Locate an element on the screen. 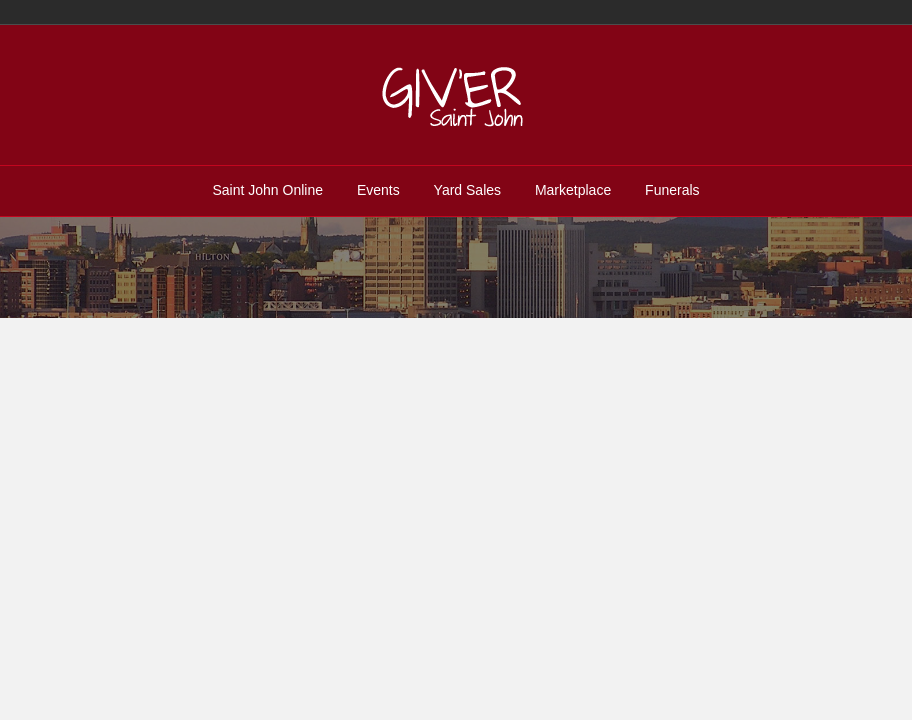  Marketplace is located at coordinates (573, 190).